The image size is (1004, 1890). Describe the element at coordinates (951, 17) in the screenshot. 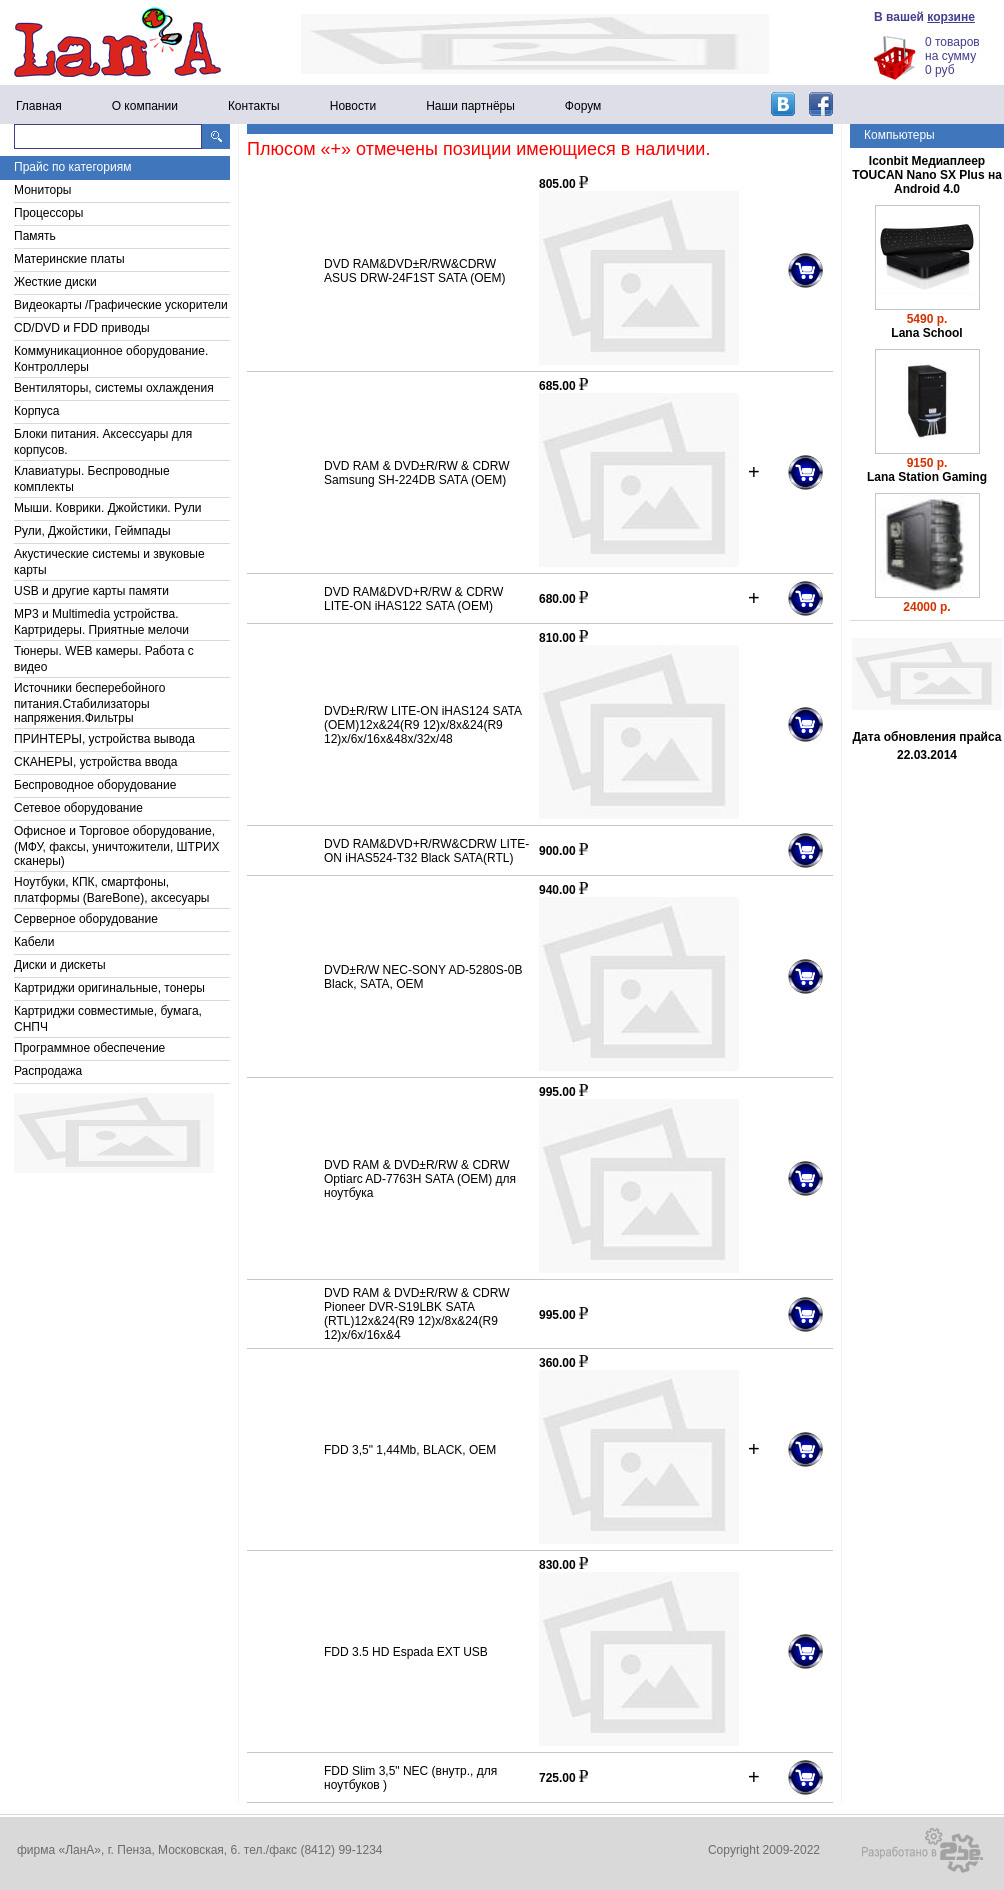

I see `корзине` at that location.